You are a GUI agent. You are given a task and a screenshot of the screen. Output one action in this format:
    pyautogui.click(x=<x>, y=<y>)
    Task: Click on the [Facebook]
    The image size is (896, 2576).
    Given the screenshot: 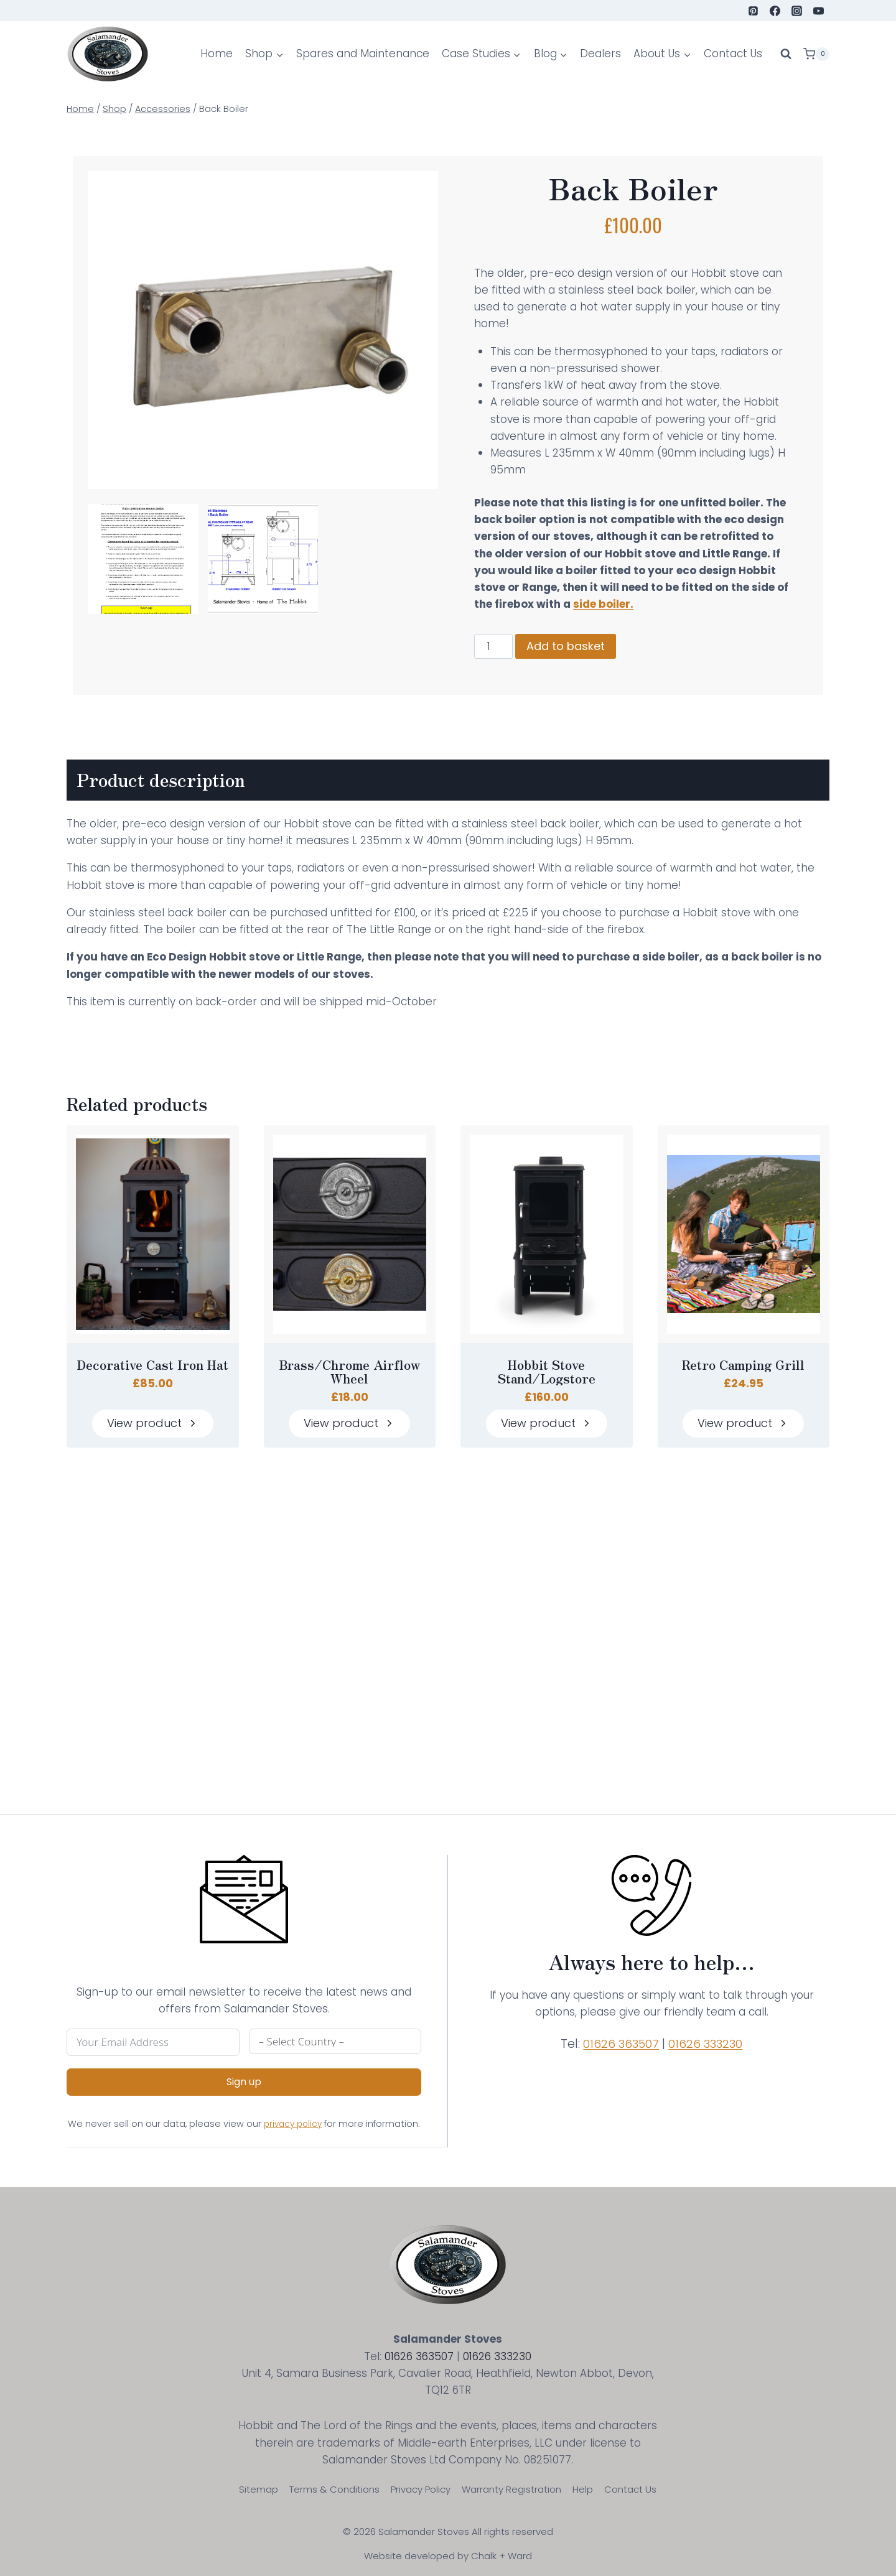 What is the action you would take?
    pyautogui.click(x=775, y=10)
    